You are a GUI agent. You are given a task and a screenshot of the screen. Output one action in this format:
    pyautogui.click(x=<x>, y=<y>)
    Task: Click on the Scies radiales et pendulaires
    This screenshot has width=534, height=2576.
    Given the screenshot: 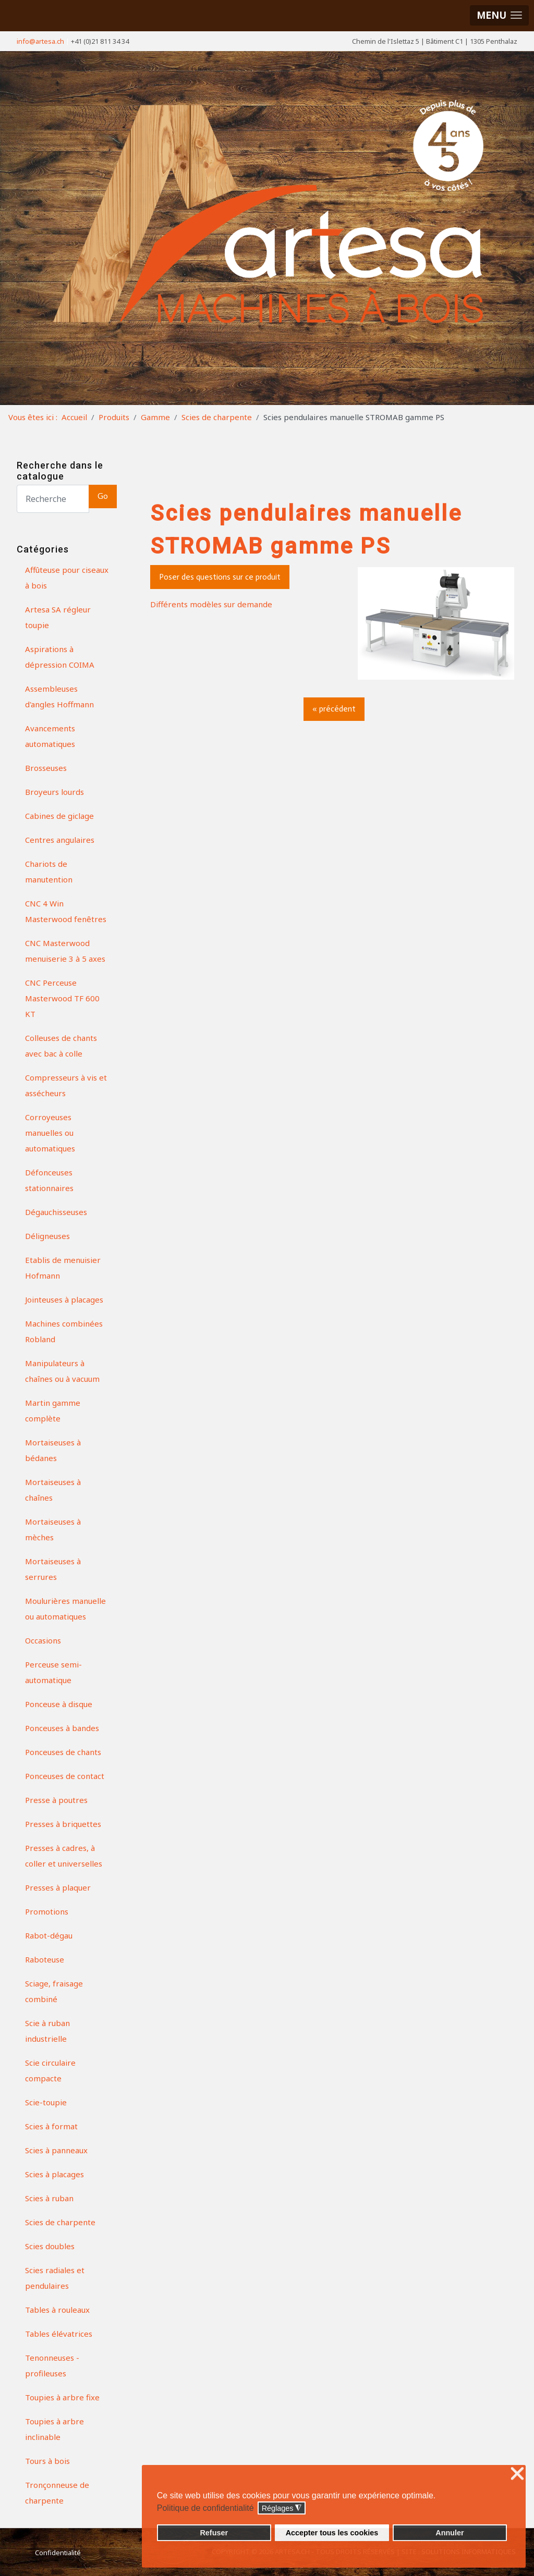 What is the action you would take?
    pyautogui.click(x=54, y=2278)
    